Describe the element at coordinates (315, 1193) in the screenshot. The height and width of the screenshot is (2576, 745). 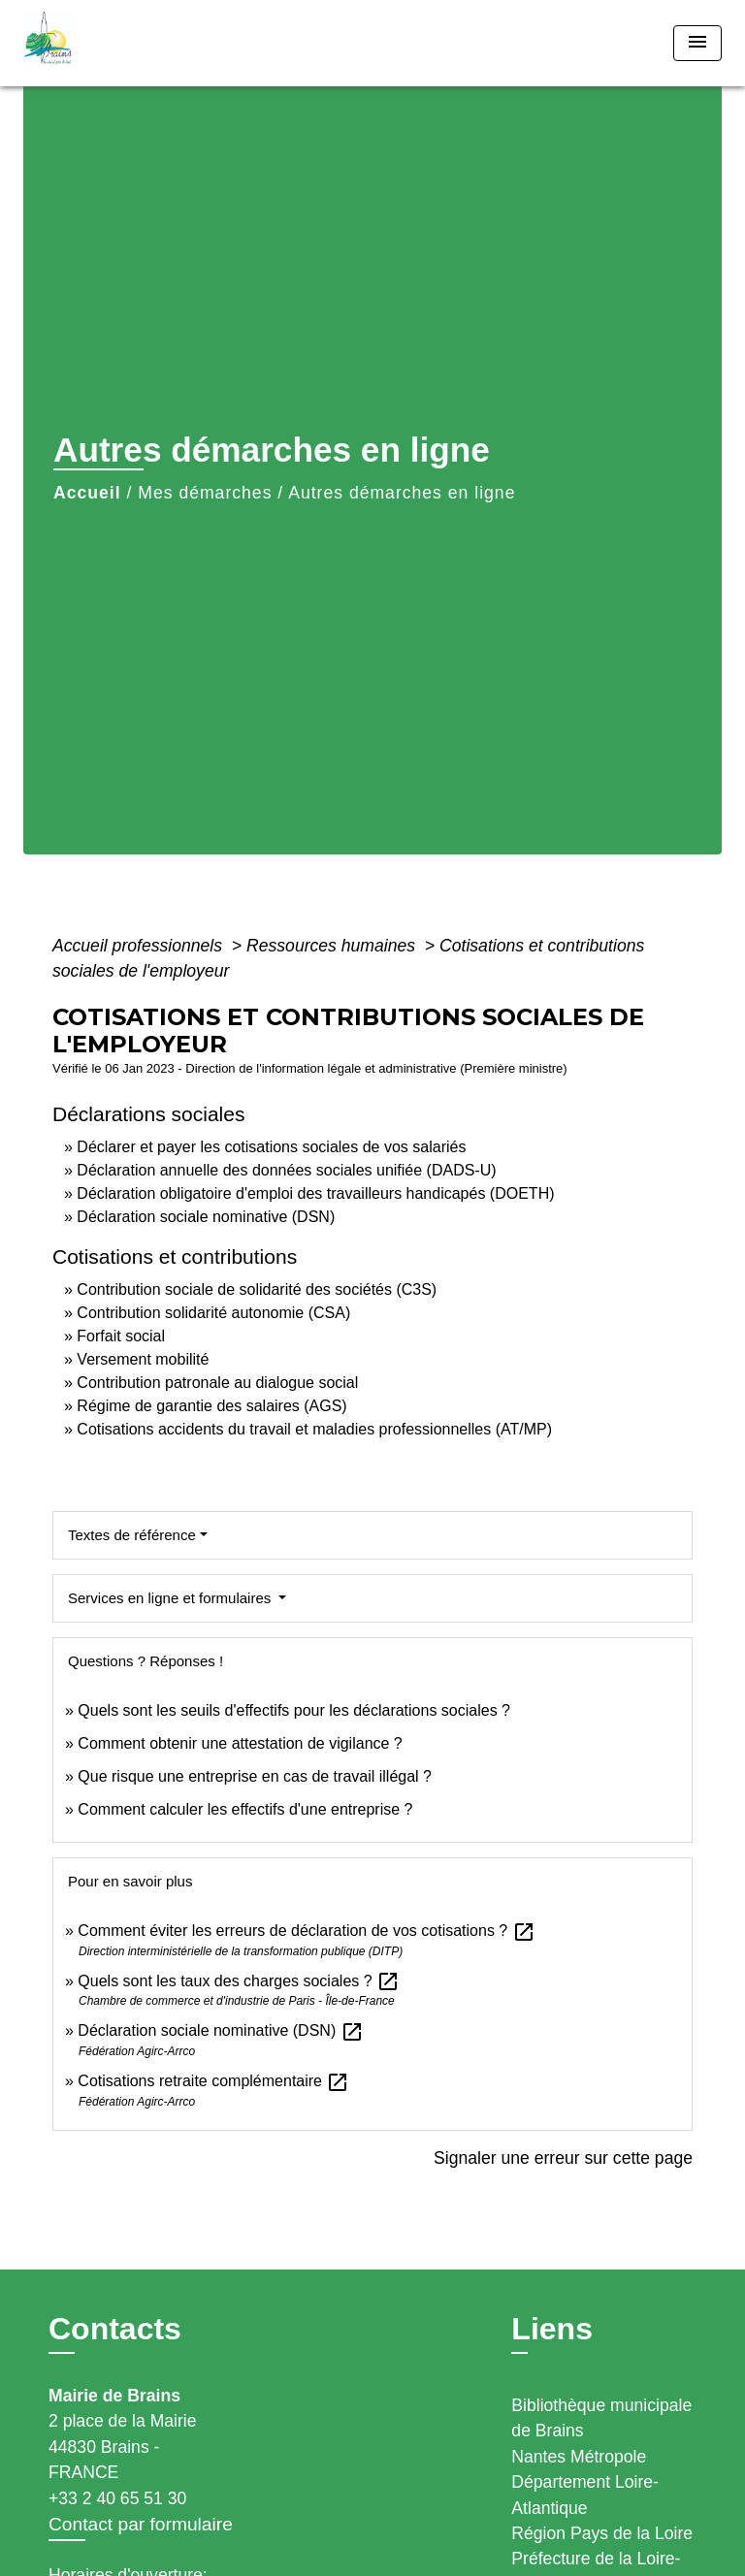
I see `Déclaration obligatoire d'emploi des travailleurs handicapés (DOETH)` at that location.